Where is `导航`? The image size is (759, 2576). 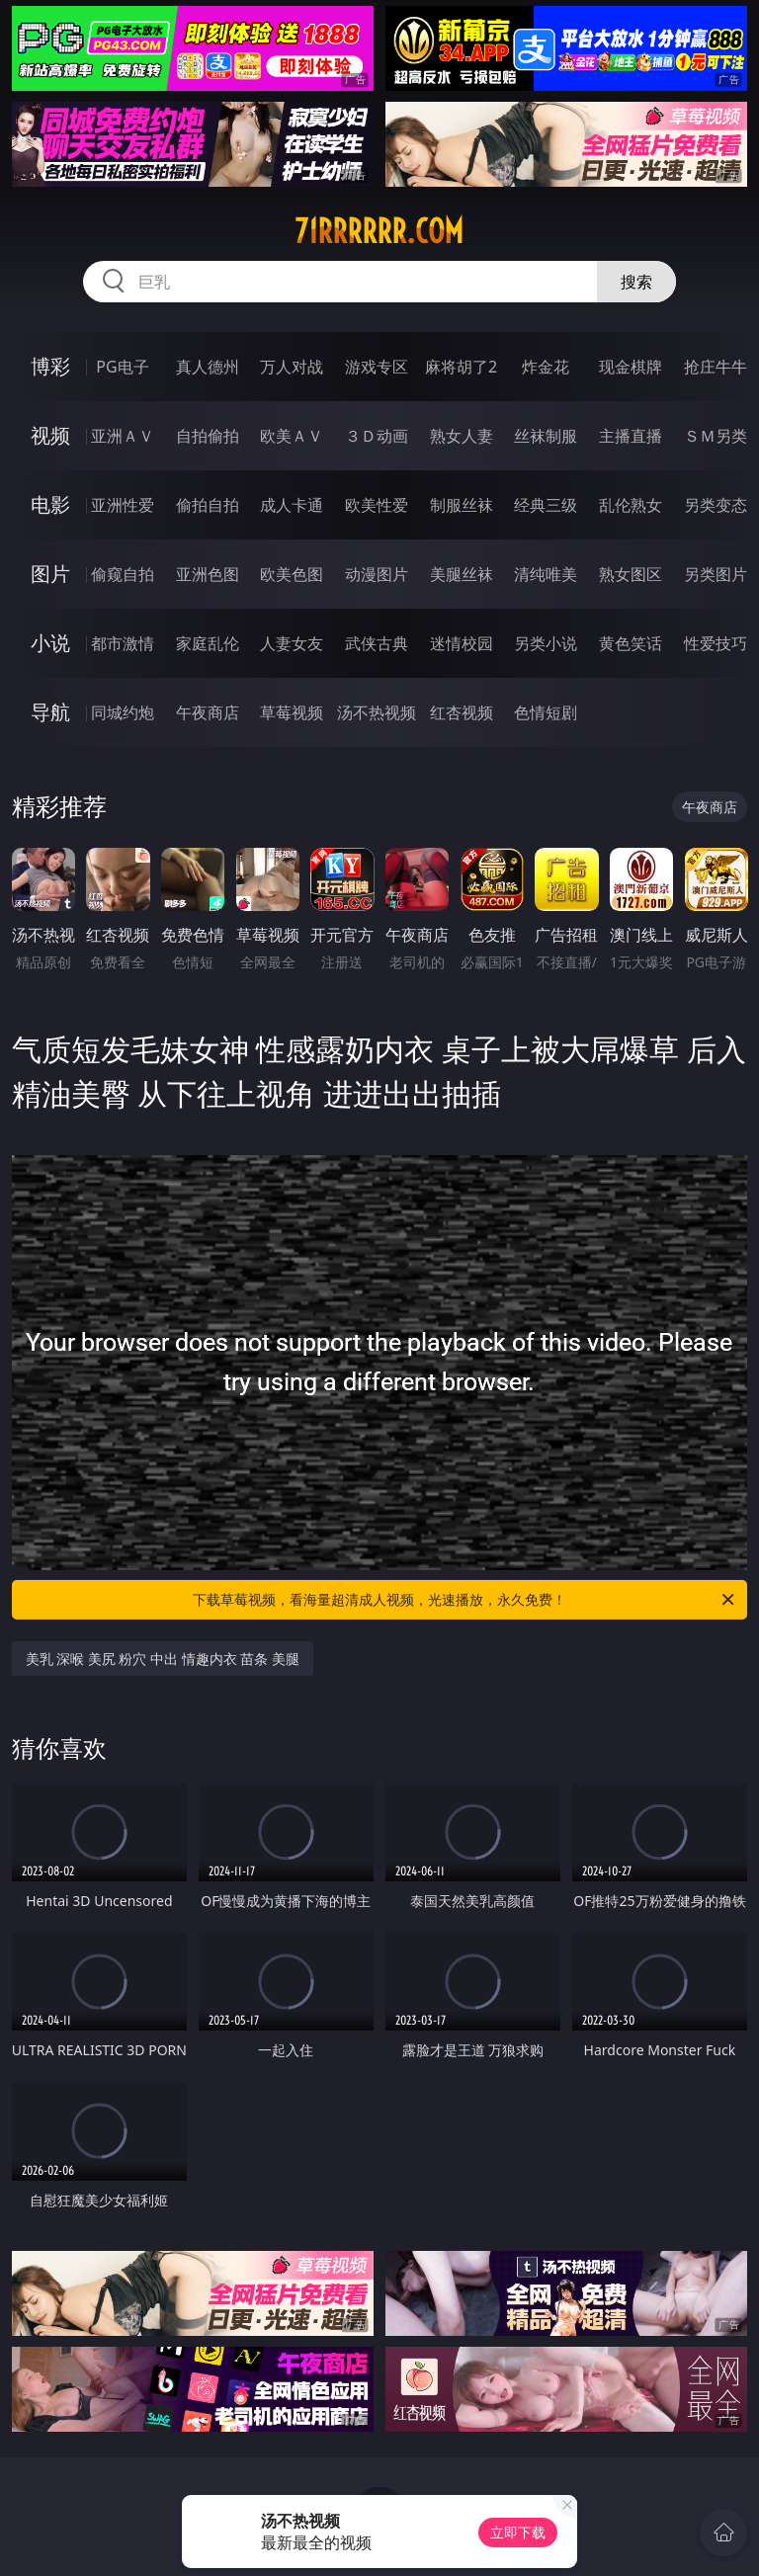 导航 is located at coordinates (50, 712).